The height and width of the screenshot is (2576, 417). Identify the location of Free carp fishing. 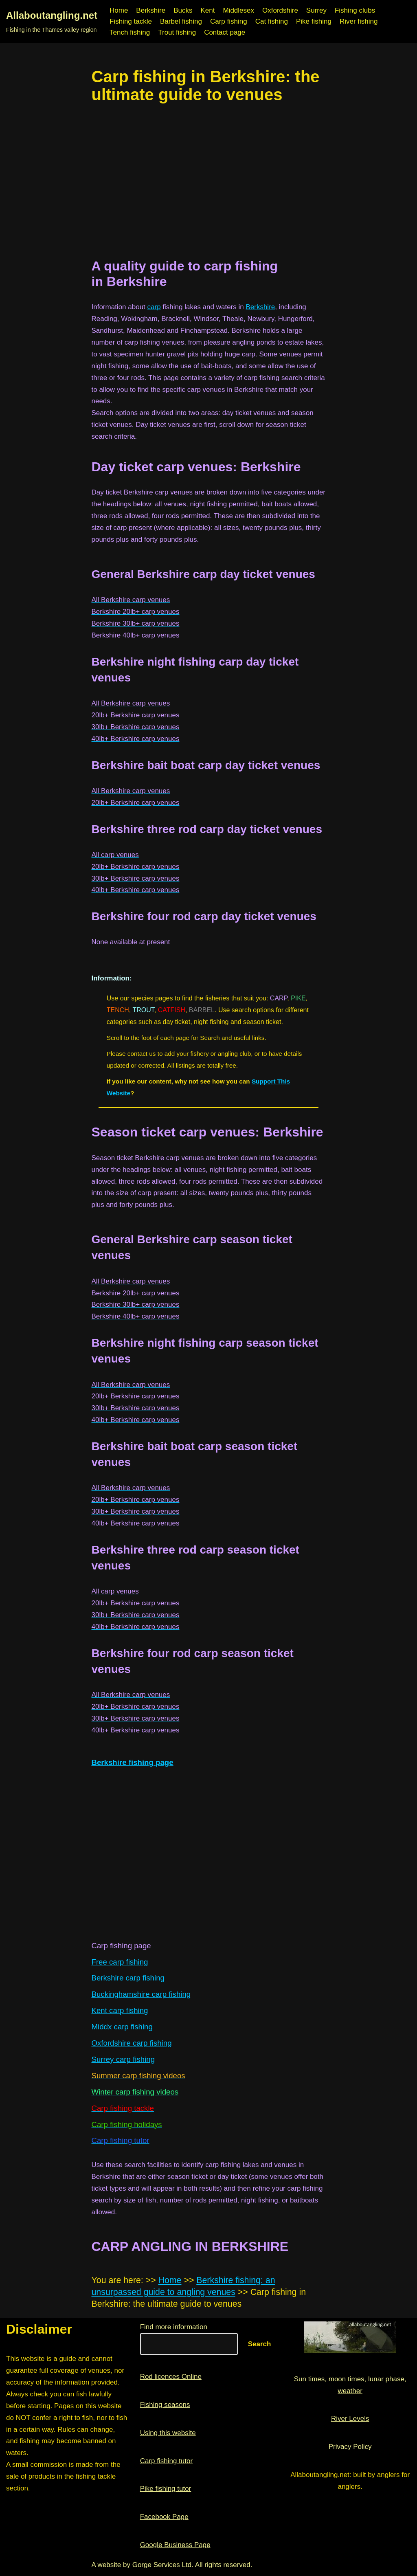
(120, 1962).